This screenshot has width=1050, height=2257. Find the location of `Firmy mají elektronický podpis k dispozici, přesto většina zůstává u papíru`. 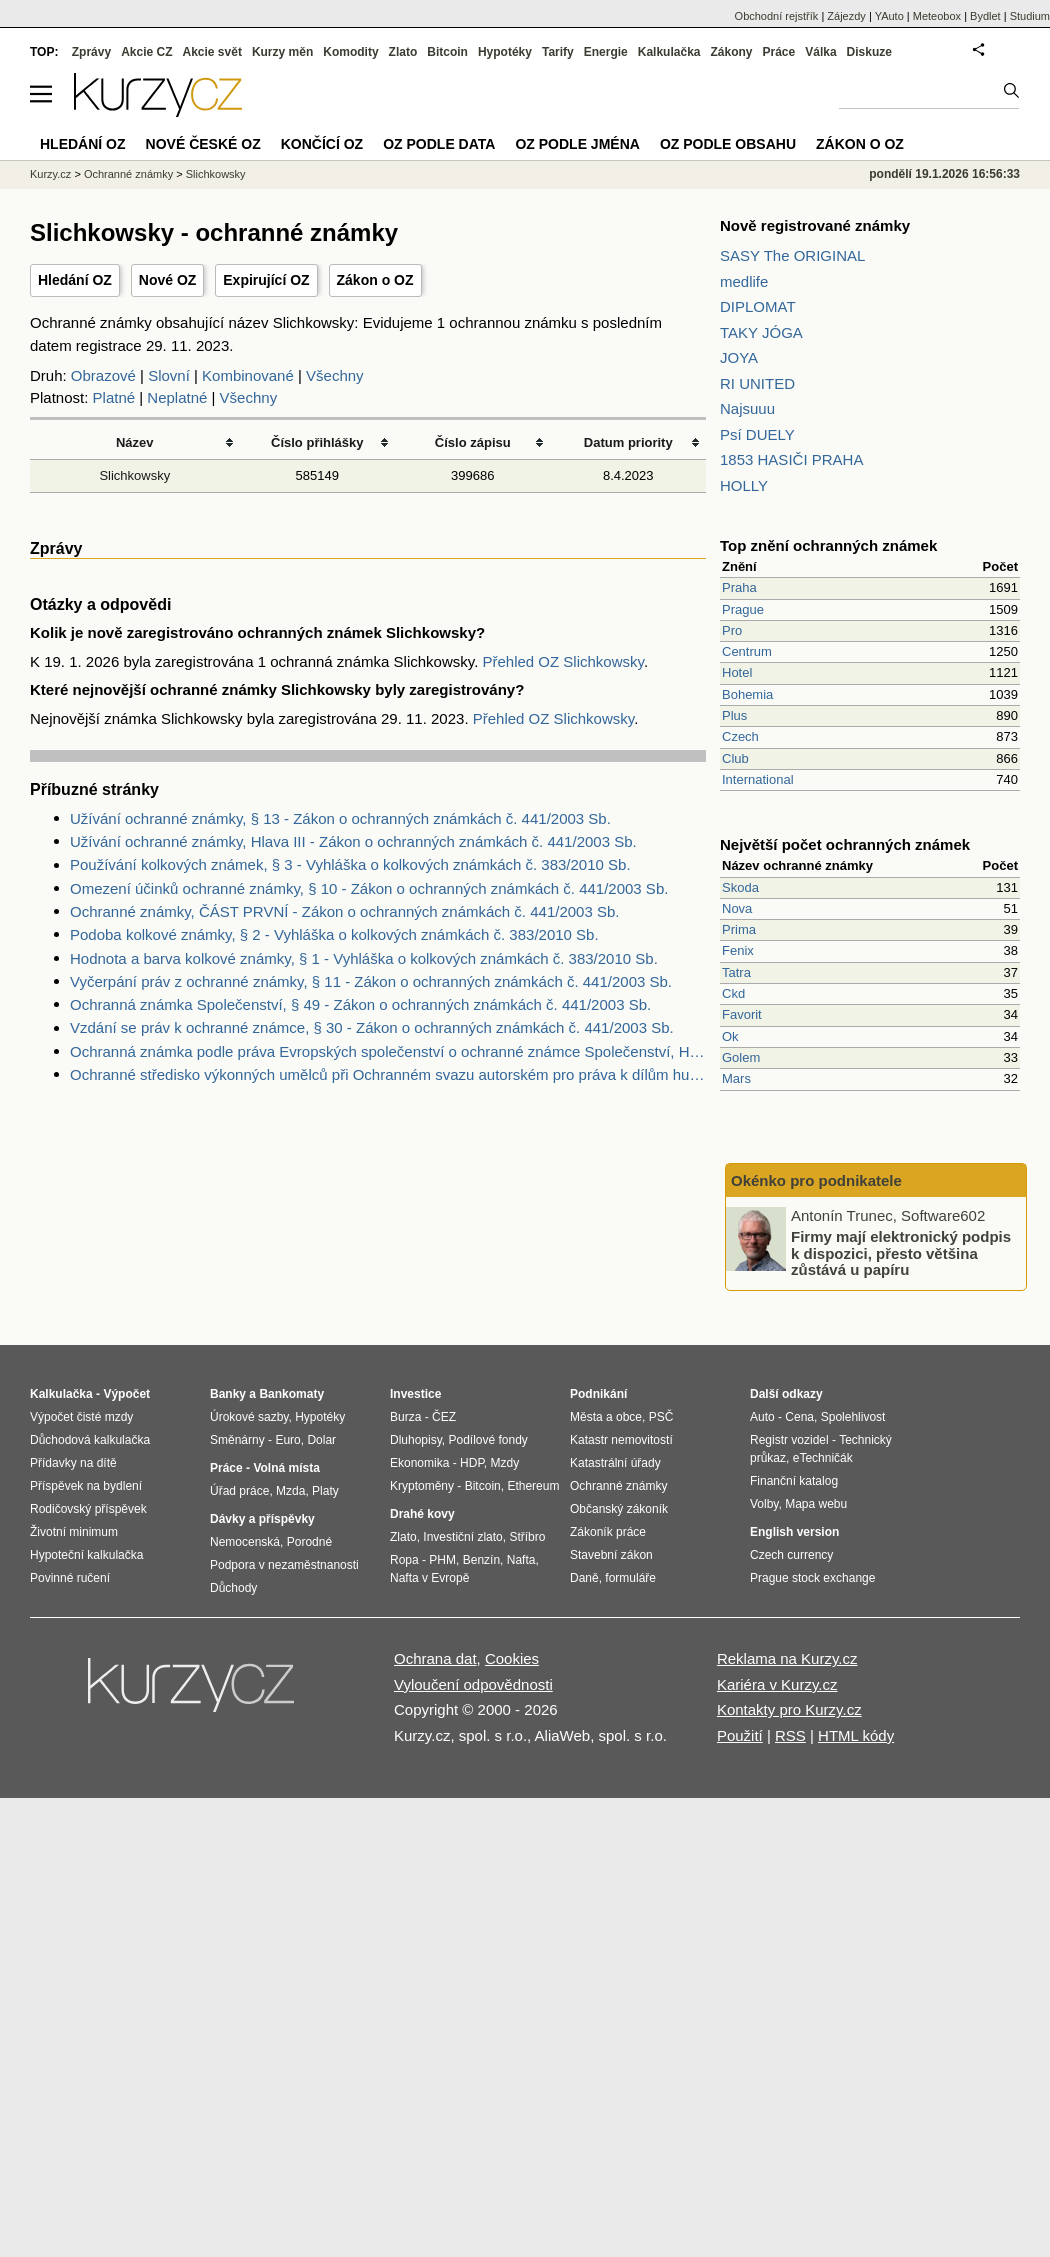

Firmy mají elektronický podpis k dispozici, přesto většina zůstává u papíru is located at coordinates (901, 1253).